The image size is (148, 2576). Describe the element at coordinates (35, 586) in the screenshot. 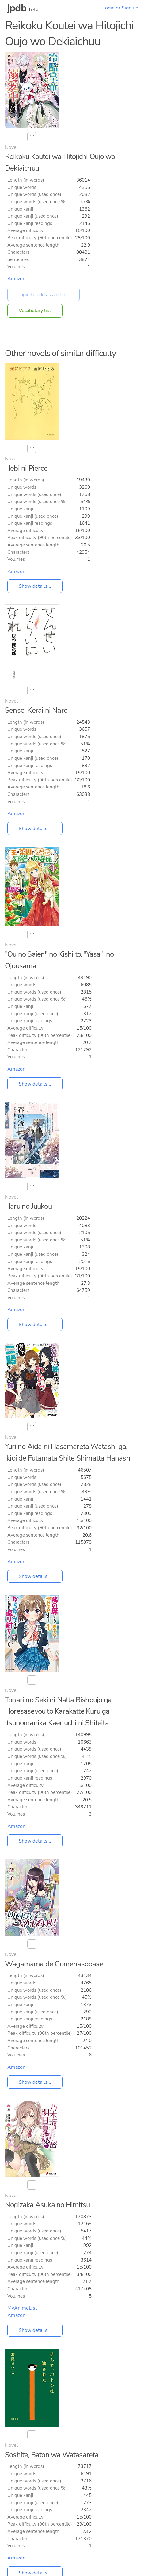

I see `Show details...` at that location.